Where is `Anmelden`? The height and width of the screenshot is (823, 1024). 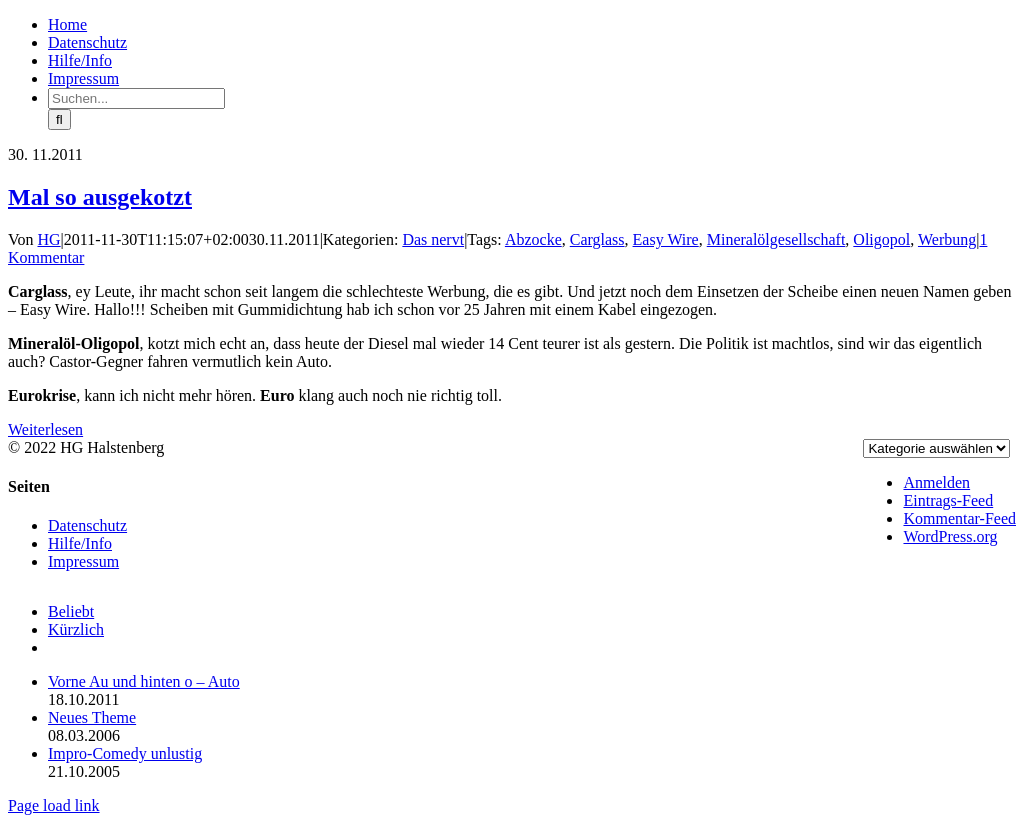 Anmelden is located at coordinates (936, 482).